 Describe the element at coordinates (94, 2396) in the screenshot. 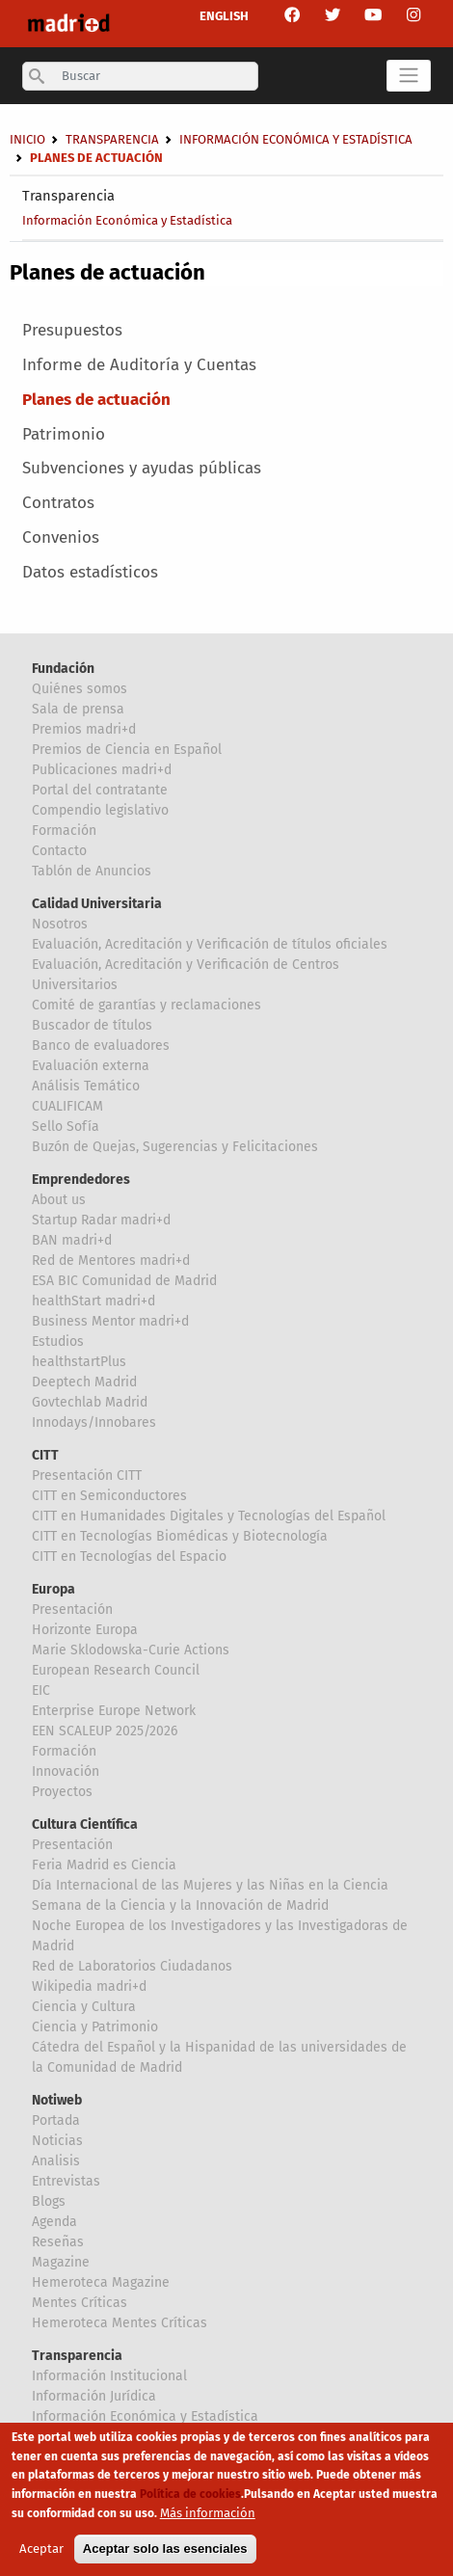

I see `Información Jurídica` at that location.